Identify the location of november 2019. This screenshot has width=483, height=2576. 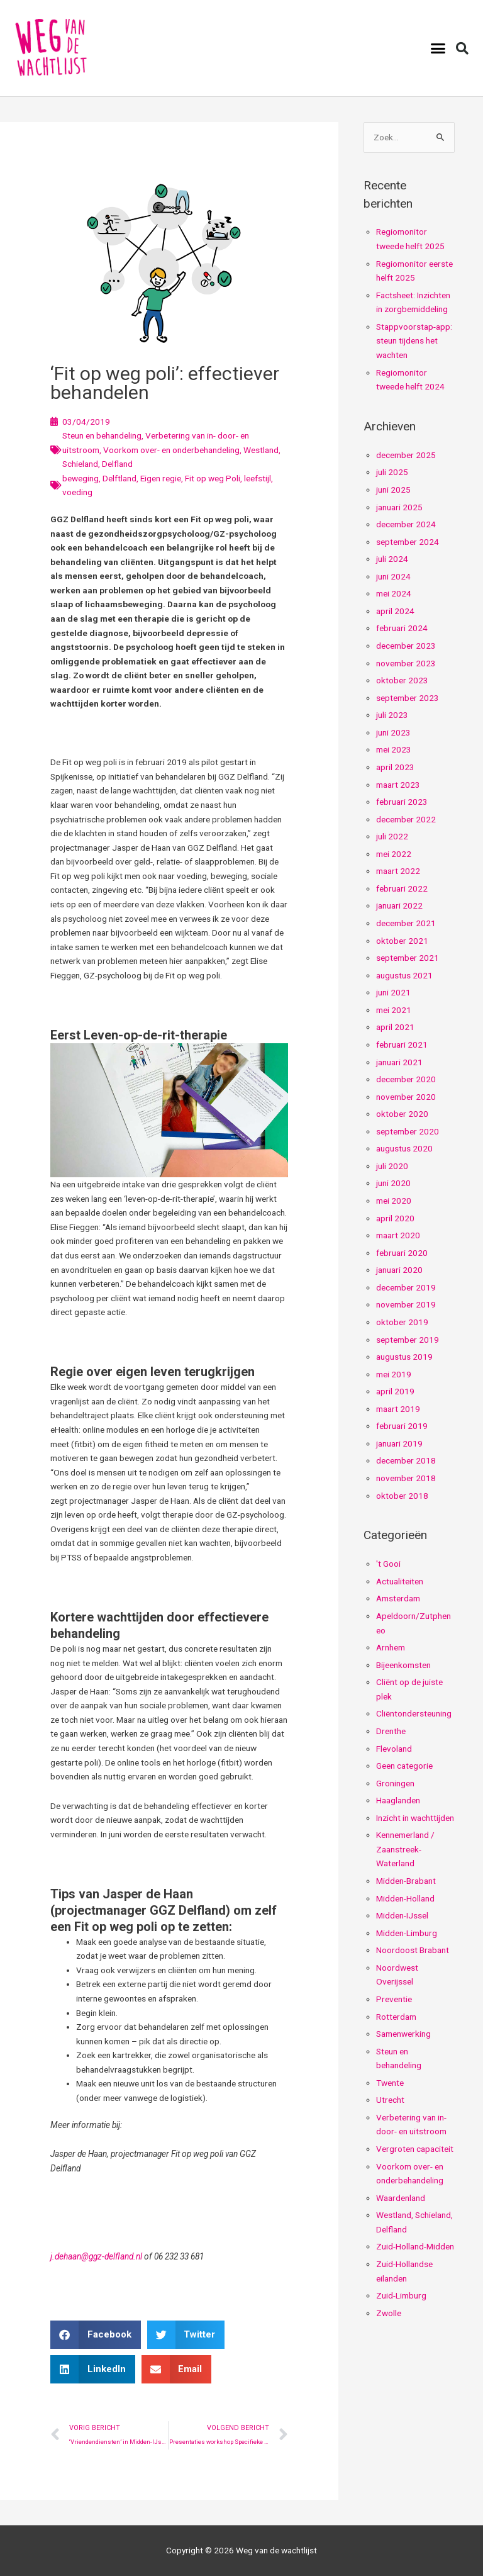
(406, 1304).